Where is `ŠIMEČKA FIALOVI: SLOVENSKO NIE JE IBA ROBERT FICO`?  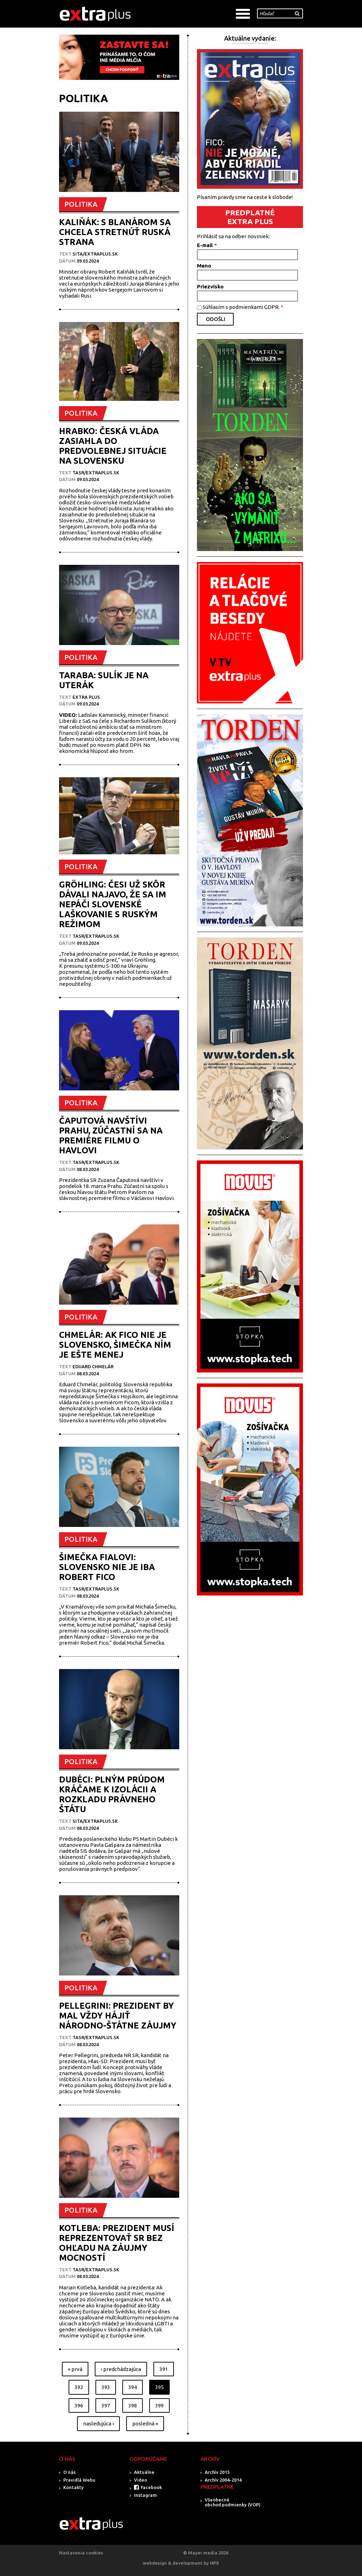
ŠIMEČKA FIALOVI: SLOVENSKO NIE JE IBA ROBERT FICO is located at coordinates (107, 1567).